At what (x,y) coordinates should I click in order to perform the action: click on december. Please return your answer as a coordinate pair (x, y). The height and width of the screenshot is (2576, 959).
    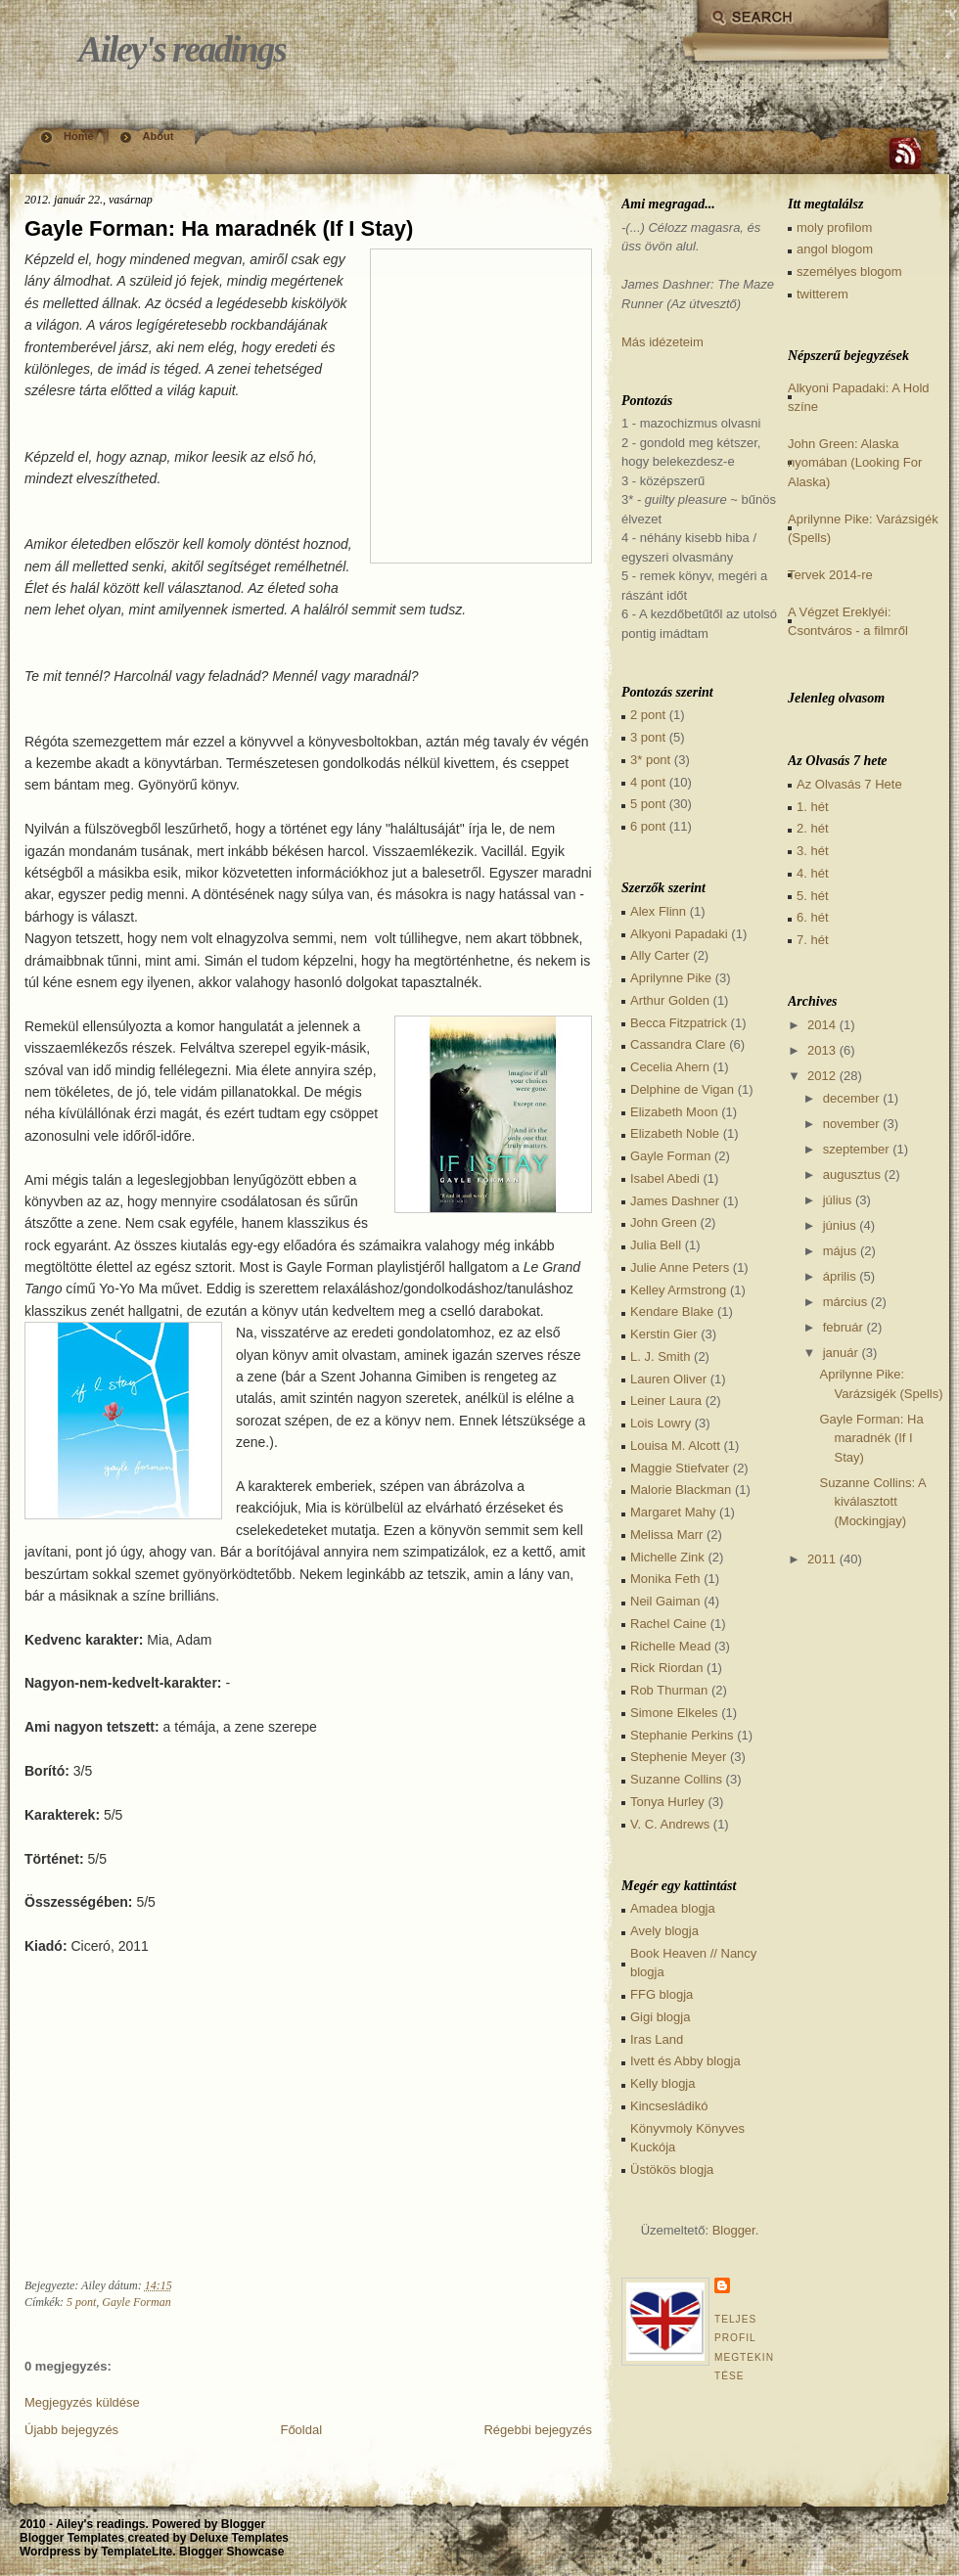
    Looking at the image, I should click on (851, 1098).